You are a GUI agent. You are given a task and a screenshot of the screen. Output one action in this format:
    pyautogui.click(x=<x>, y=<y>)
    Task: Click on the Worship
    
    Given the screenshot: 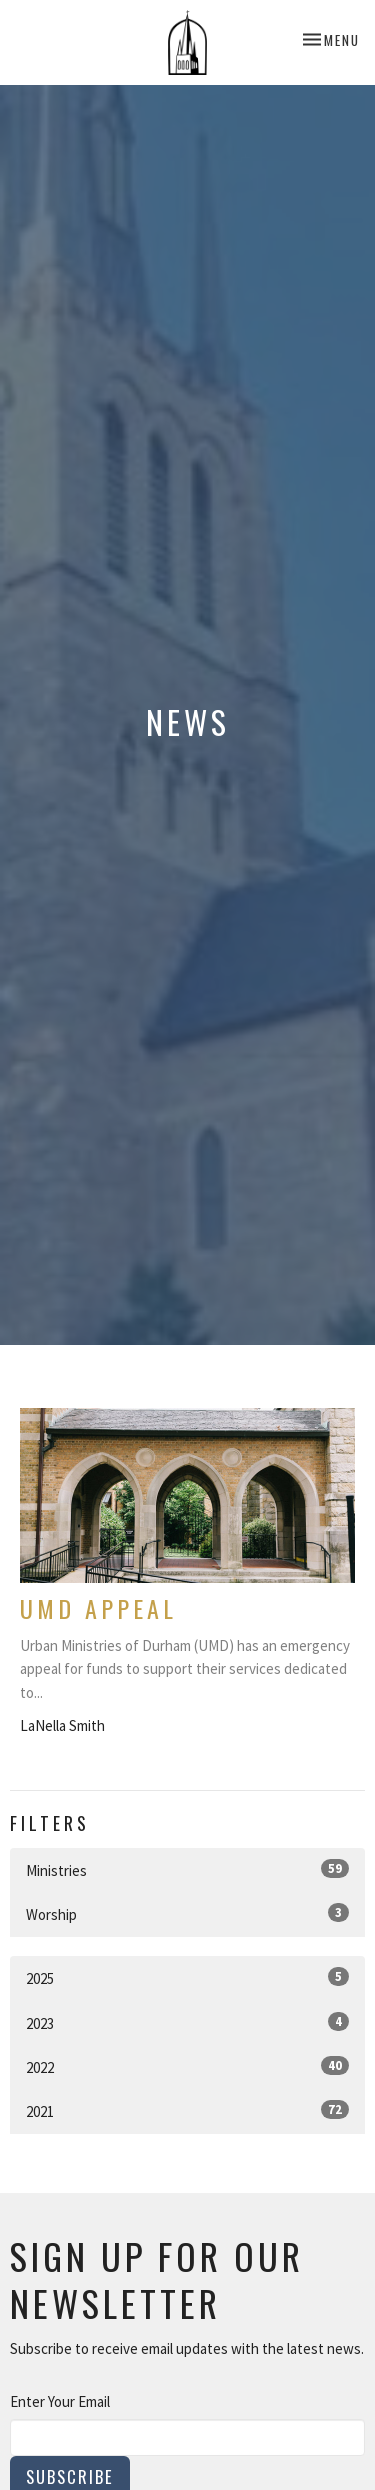 What is the action you would take?
    pyautogui.click(x=187, y=1913)
    